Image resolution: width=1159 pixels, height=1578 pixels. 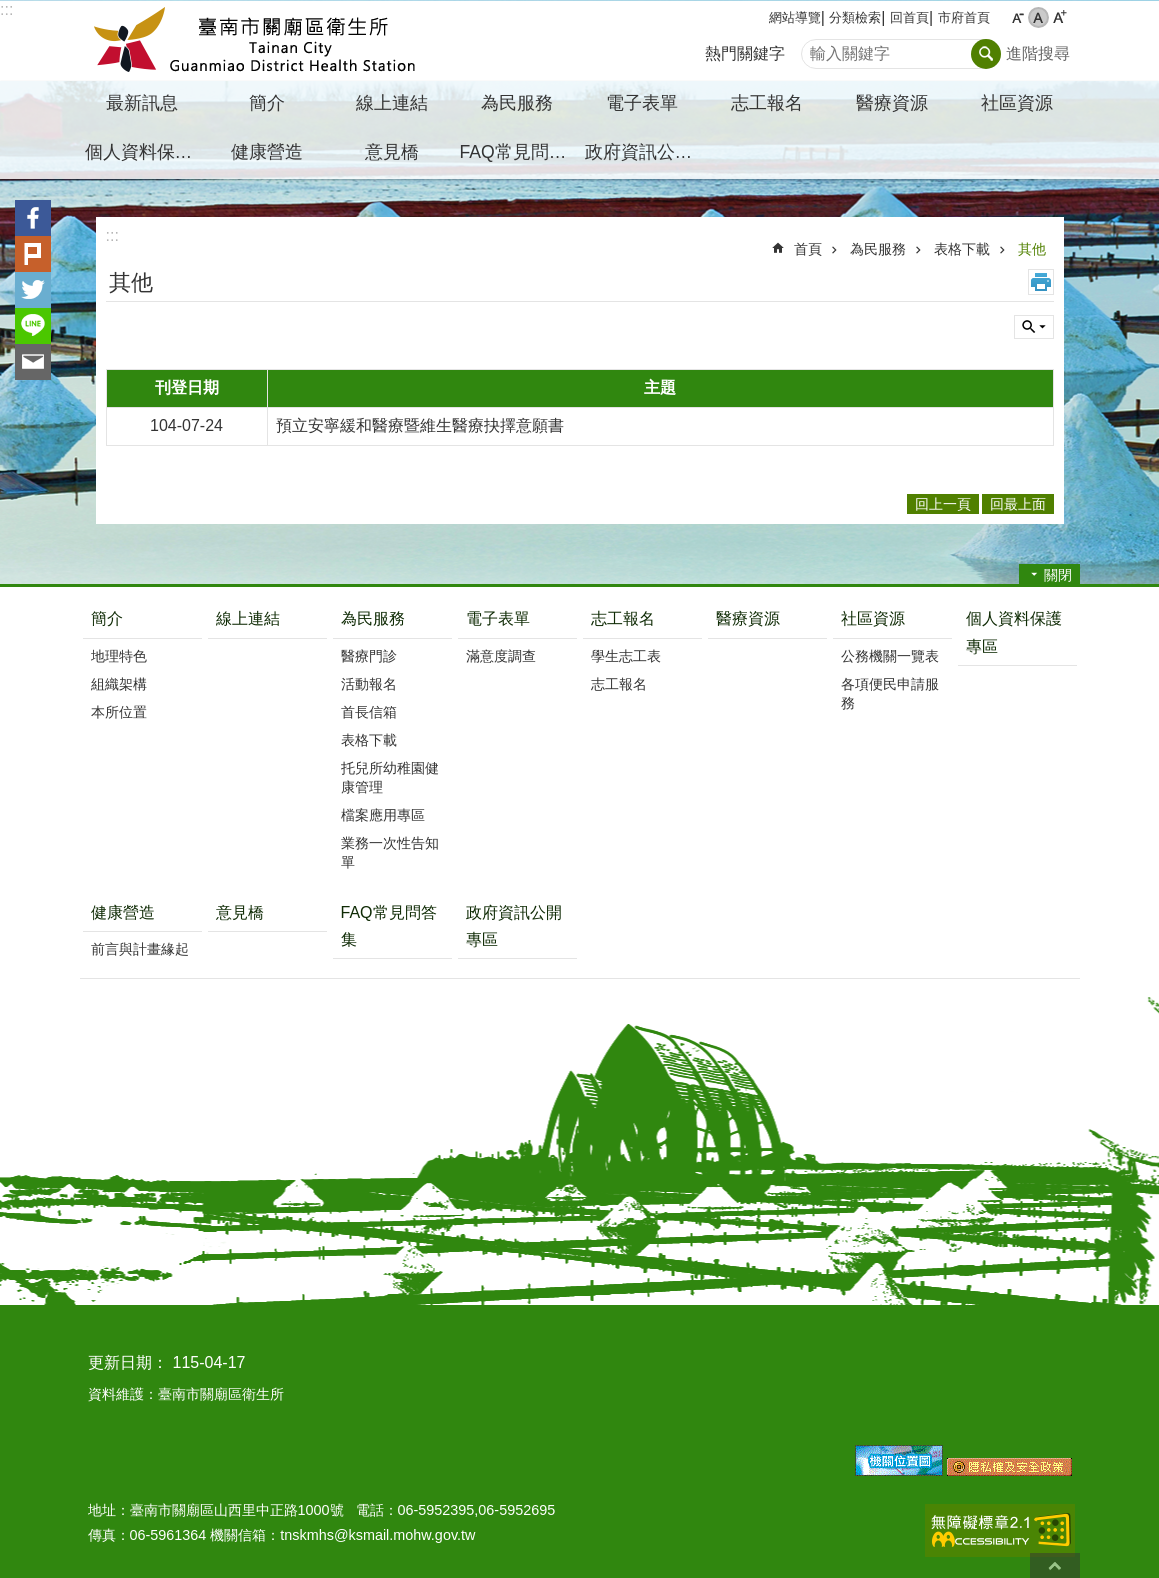 What do you see at coordinates (107, 618) in the screenshot?
I see `簡介` at bounding box center [107, 618].